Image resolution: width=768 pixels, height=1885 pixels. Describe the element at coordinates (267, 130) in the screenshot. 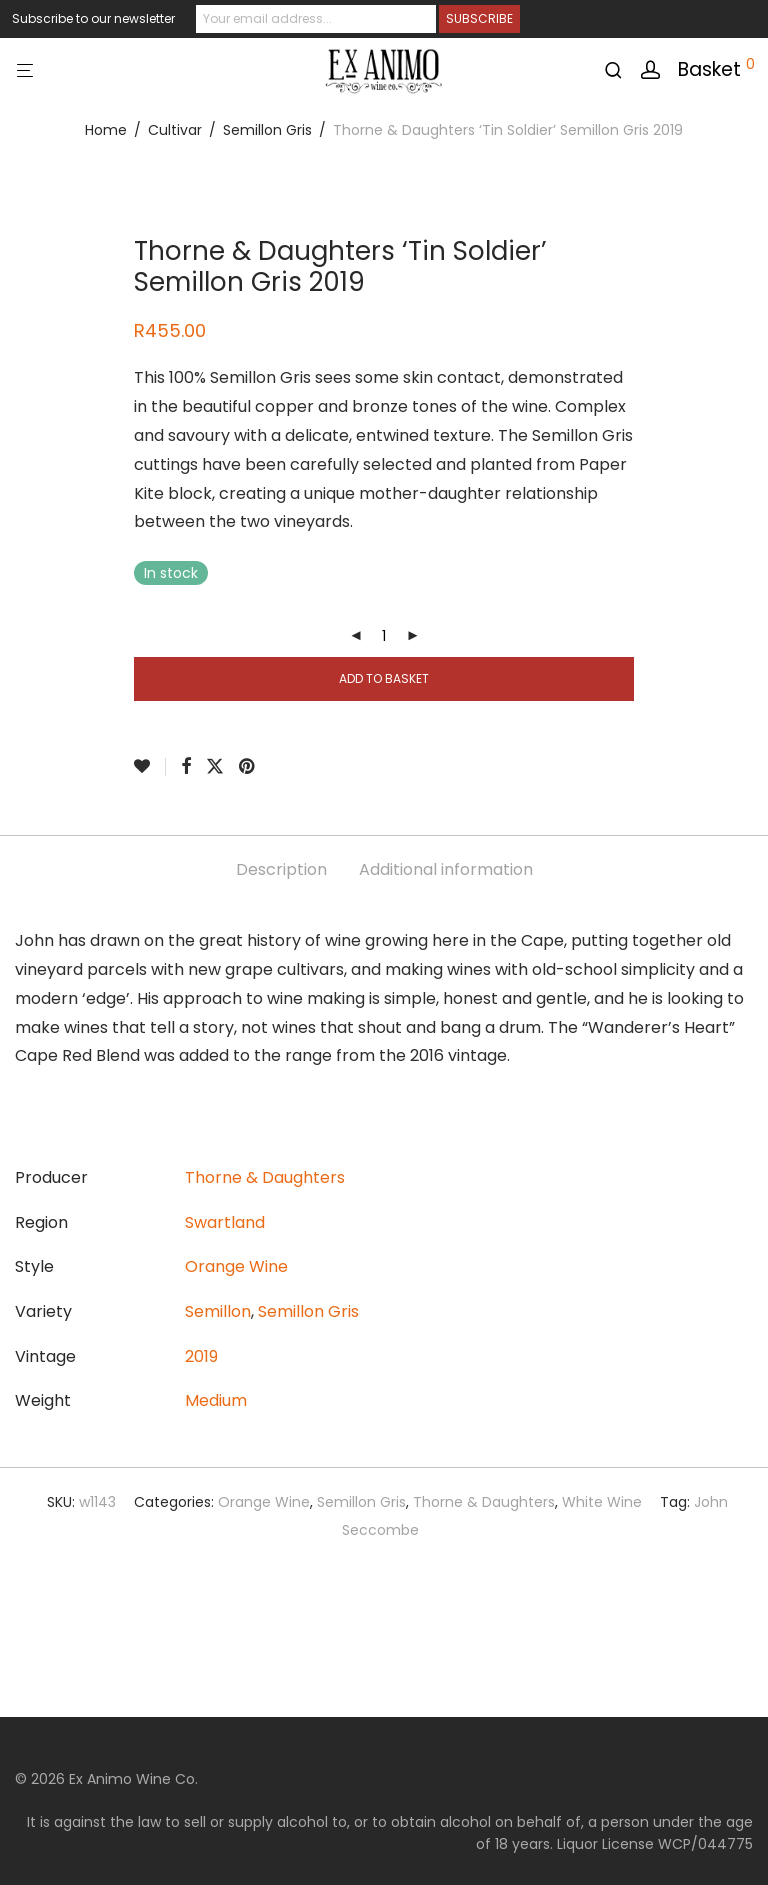

I see `Semillon Gris` at that location.